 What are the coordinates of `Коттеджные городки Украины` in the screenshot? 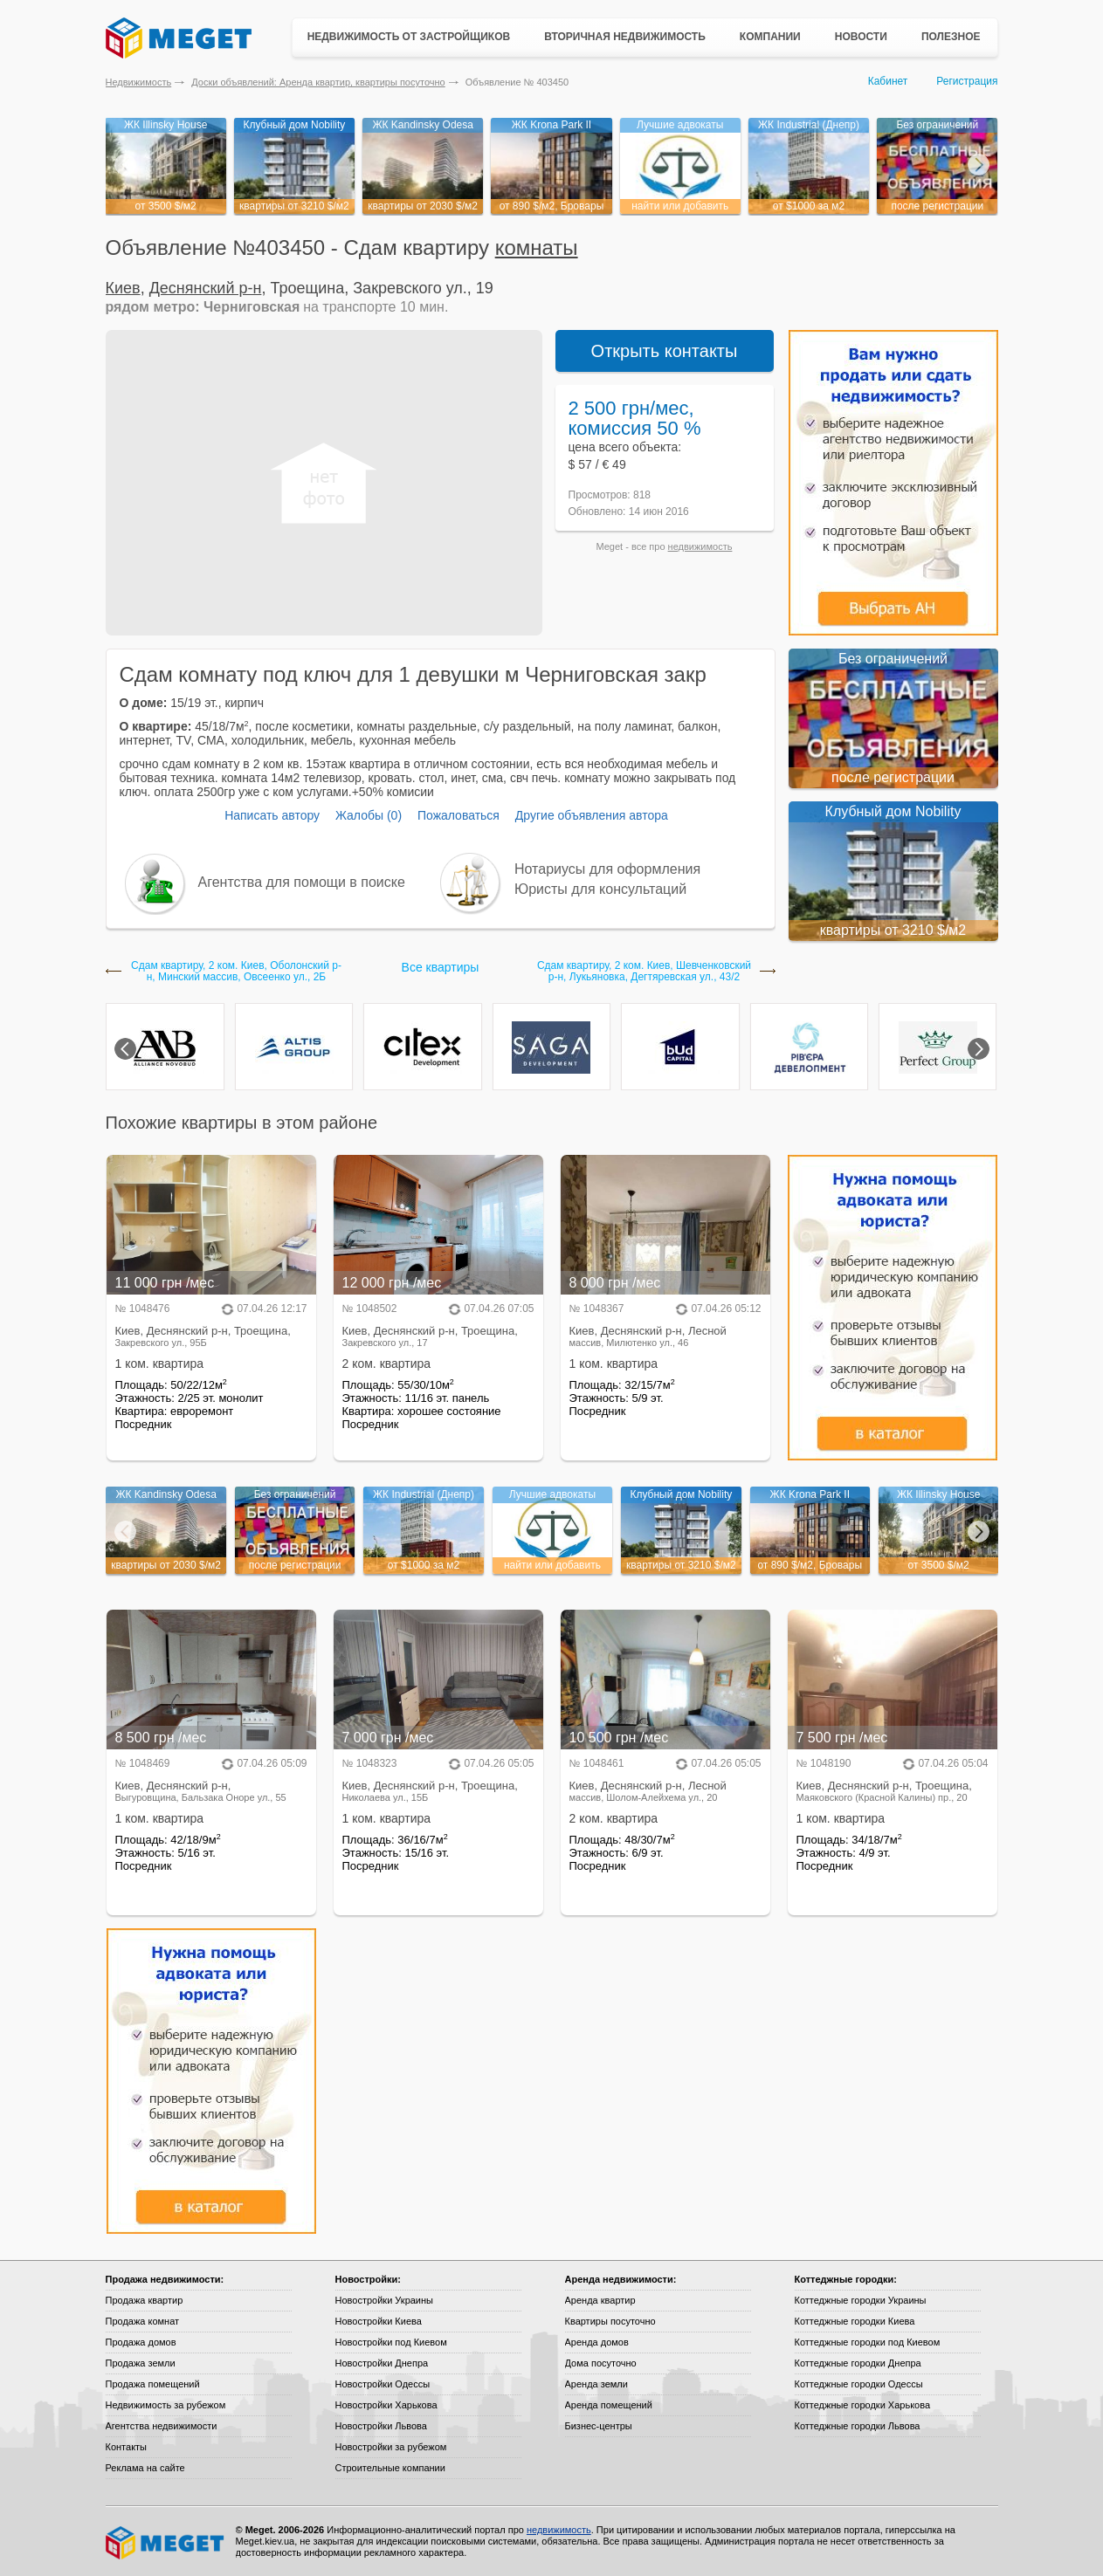 It's located at (861, 2300).